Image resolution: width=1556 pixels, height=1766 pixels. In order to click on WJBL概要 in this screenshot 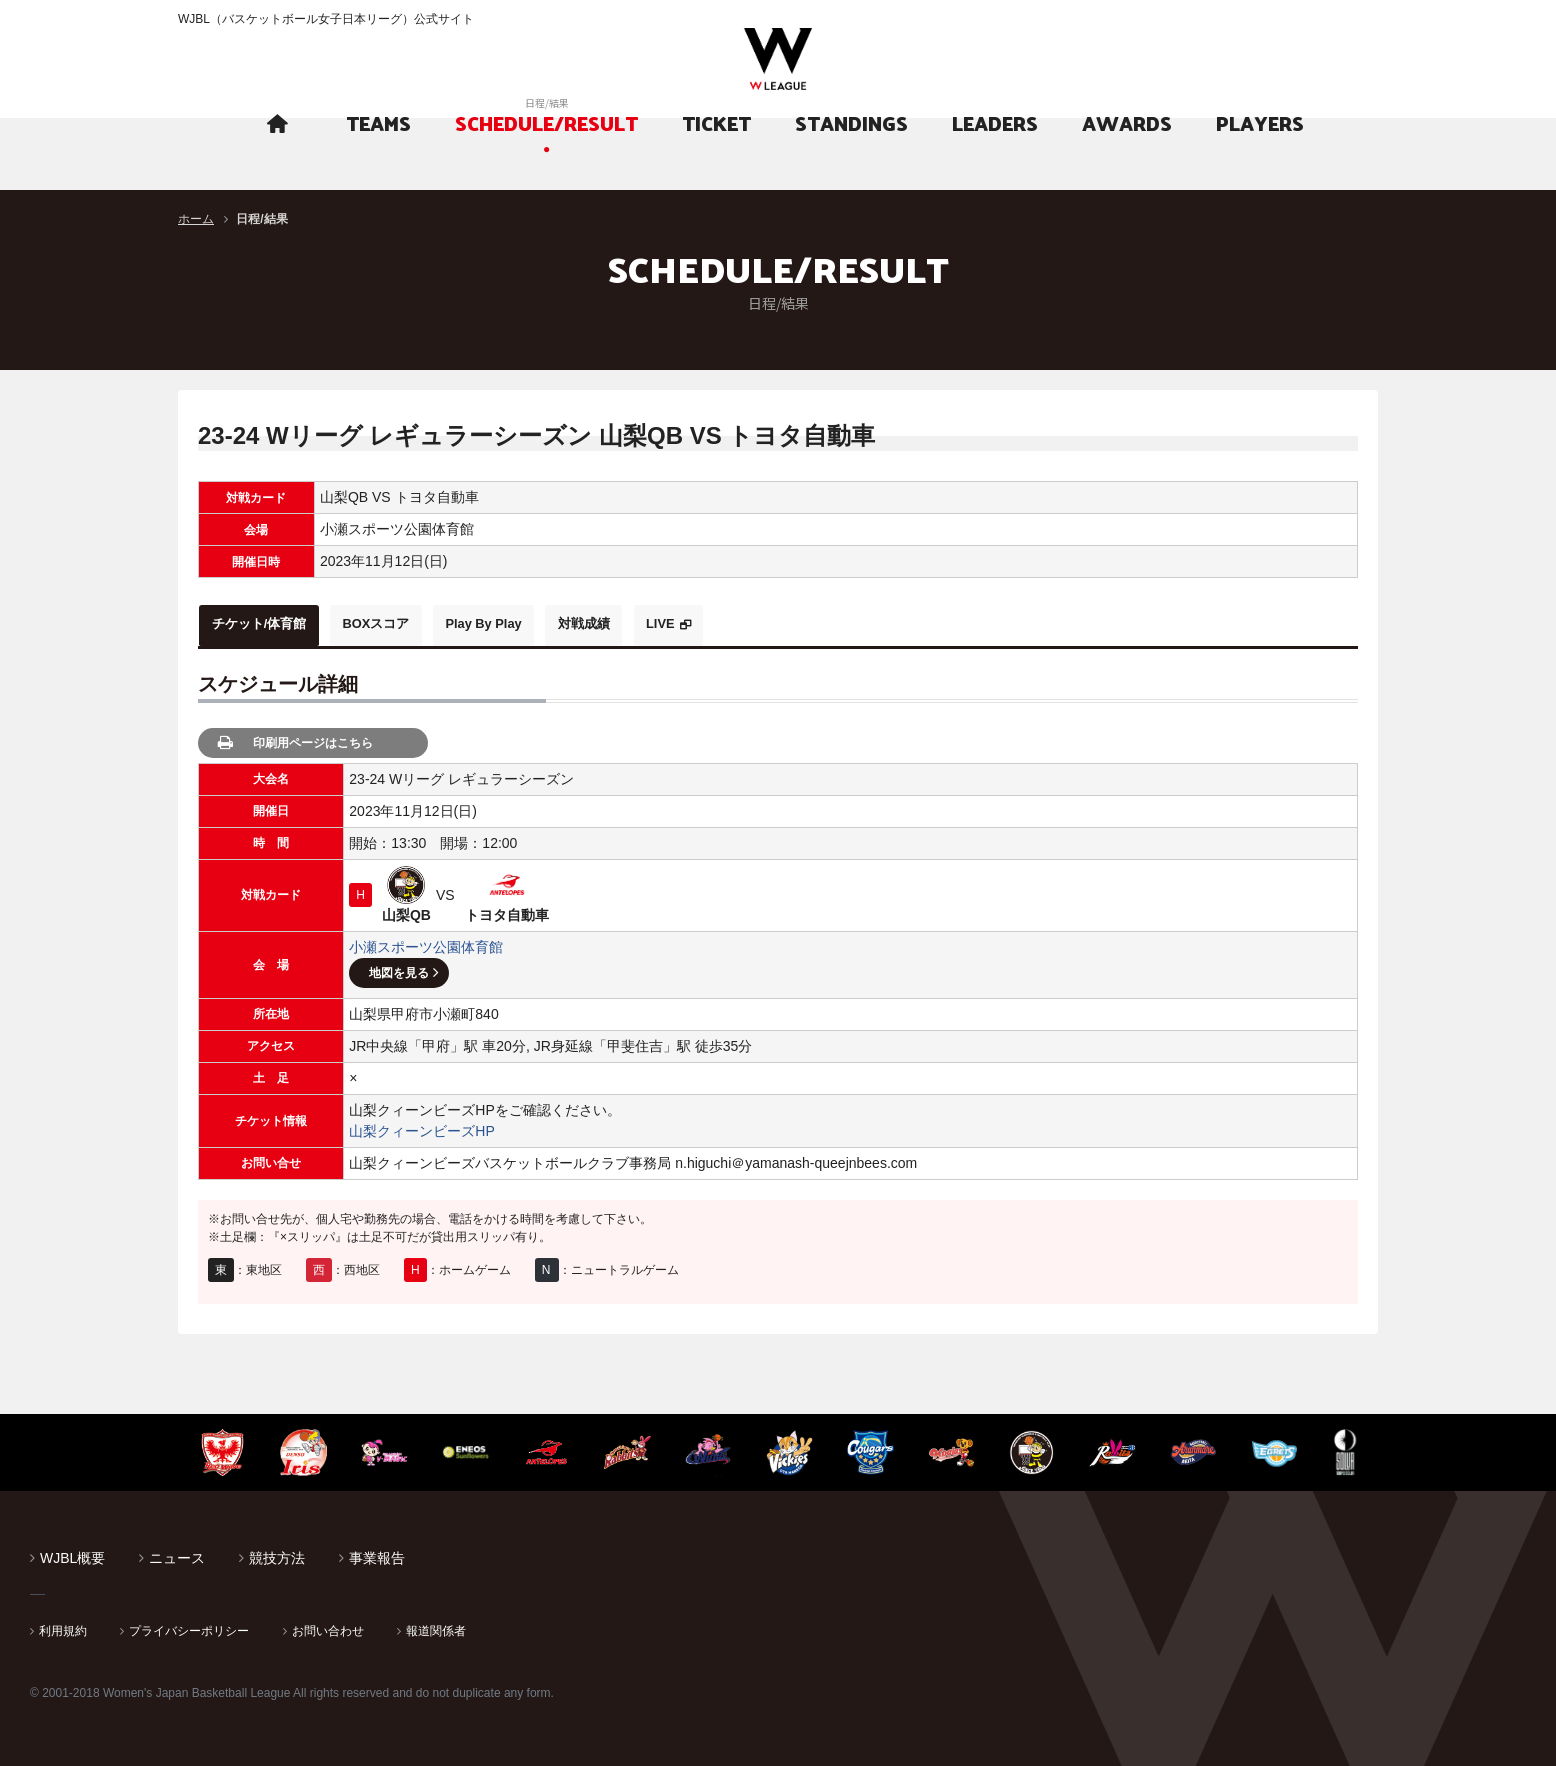, I will do `click(72, 1553)`.